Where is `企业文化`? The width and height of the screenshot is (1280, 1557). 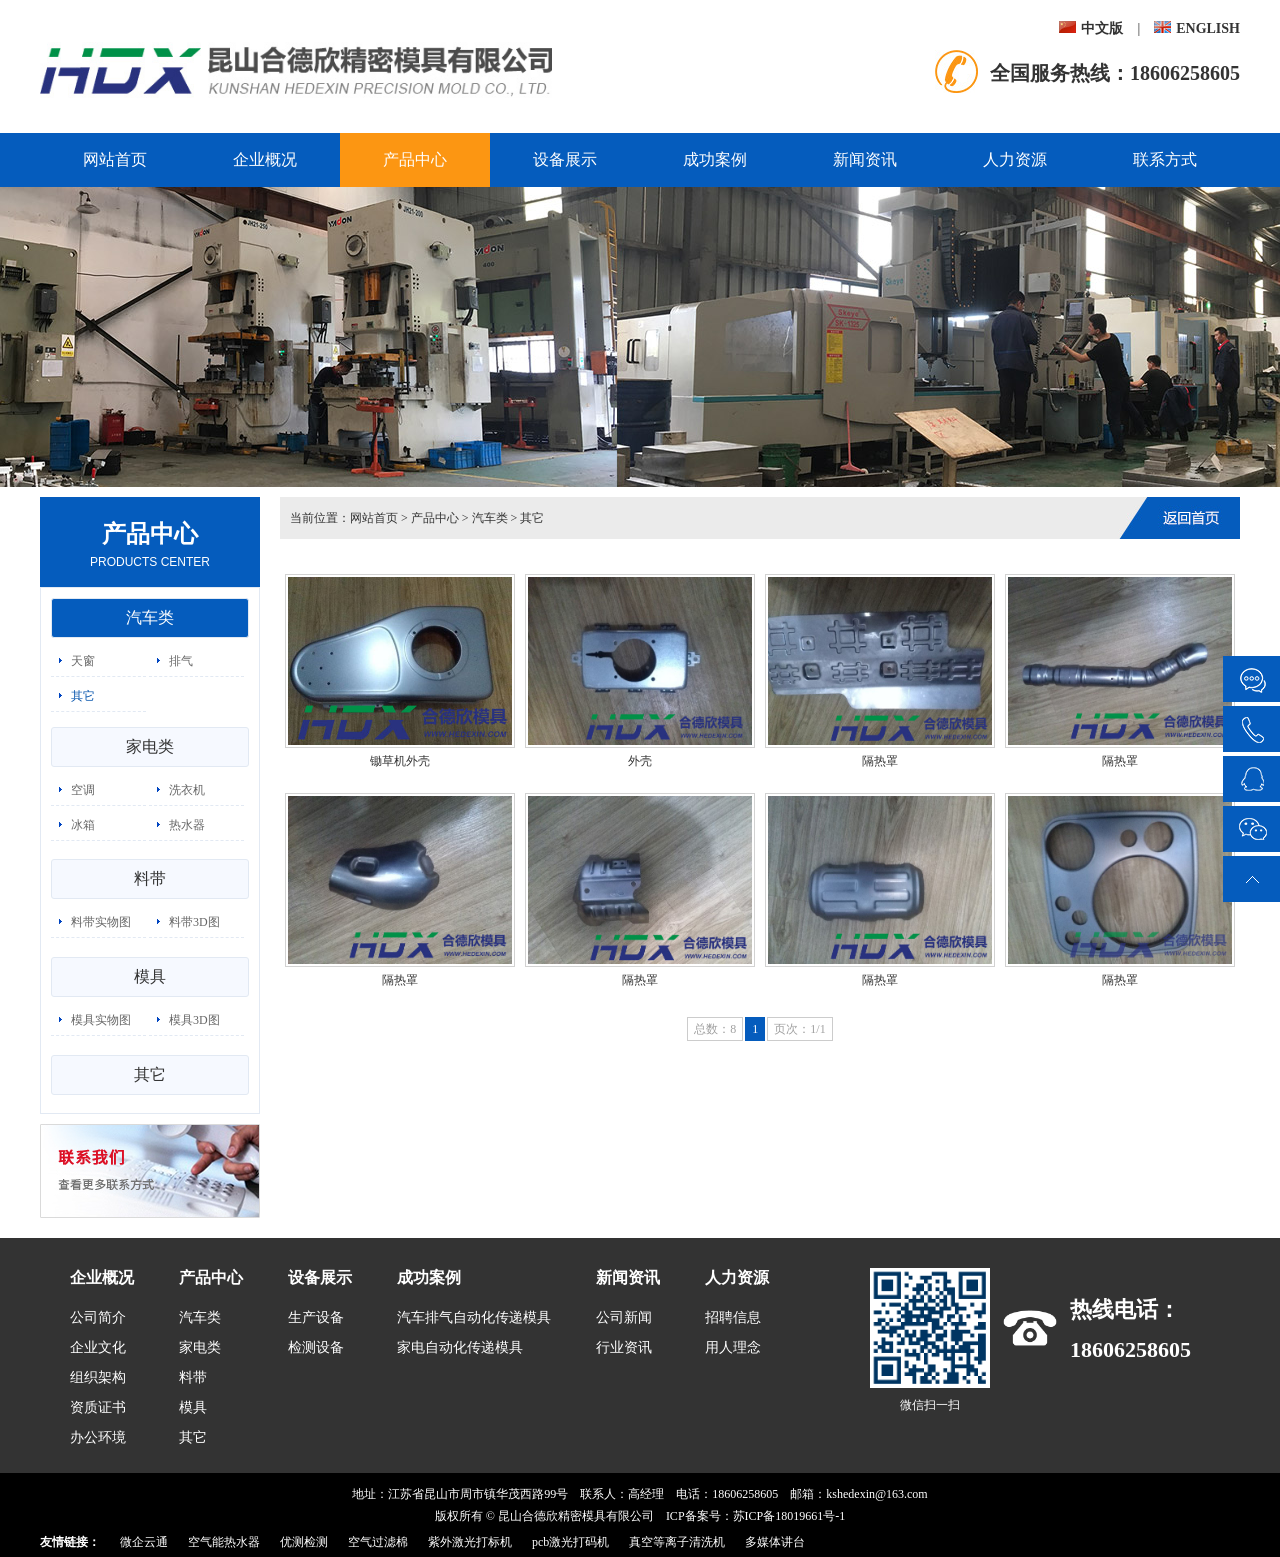 企业文化 is located at coordinates (98, 1347).